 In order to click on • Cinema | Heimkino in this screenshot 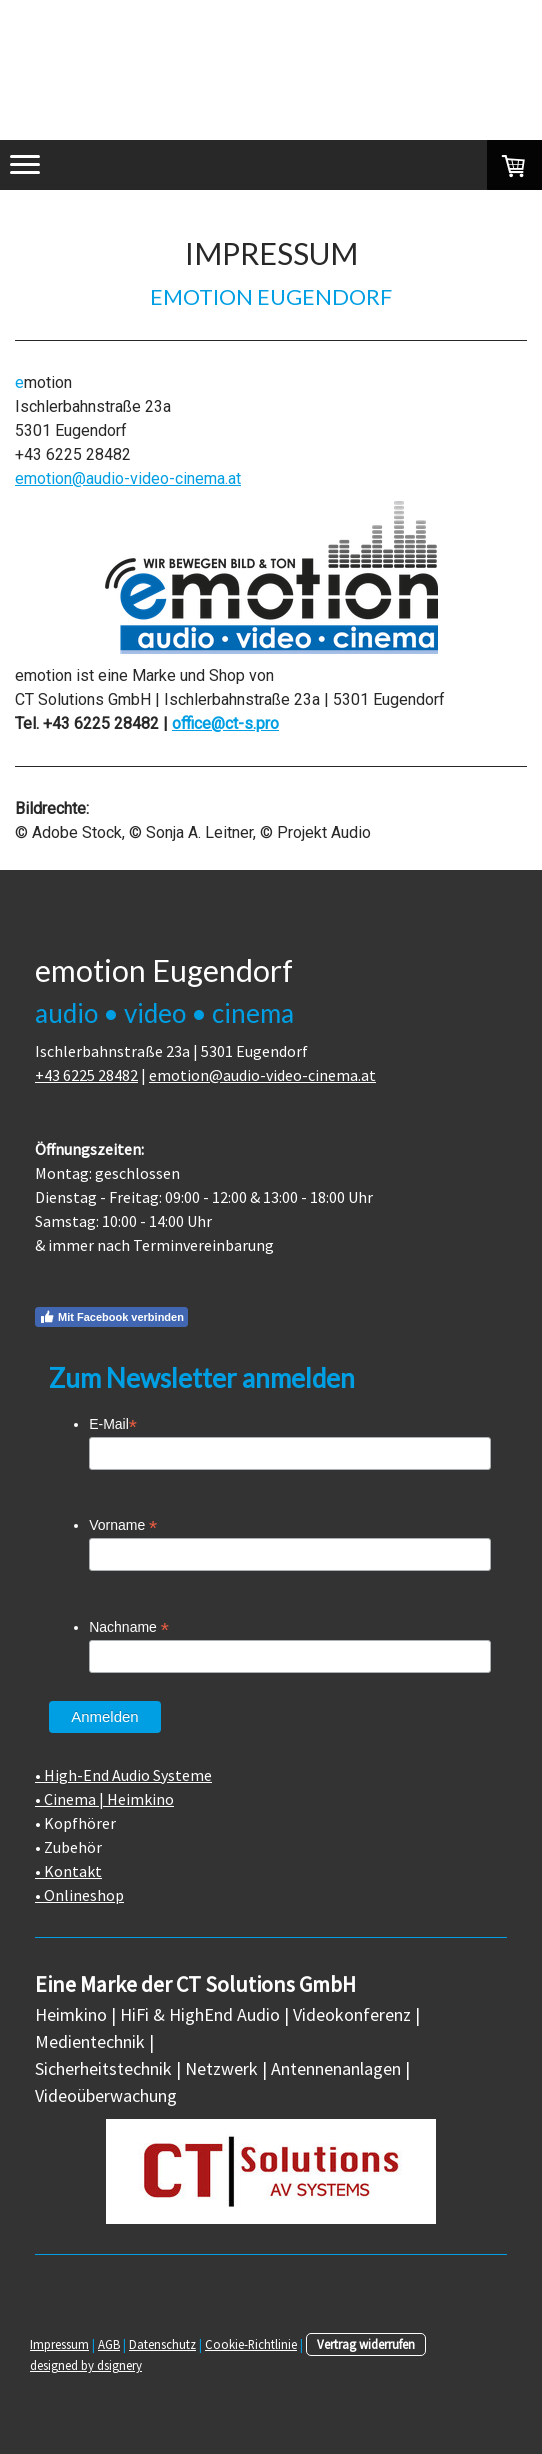, I will do `click(104, 1799)`.